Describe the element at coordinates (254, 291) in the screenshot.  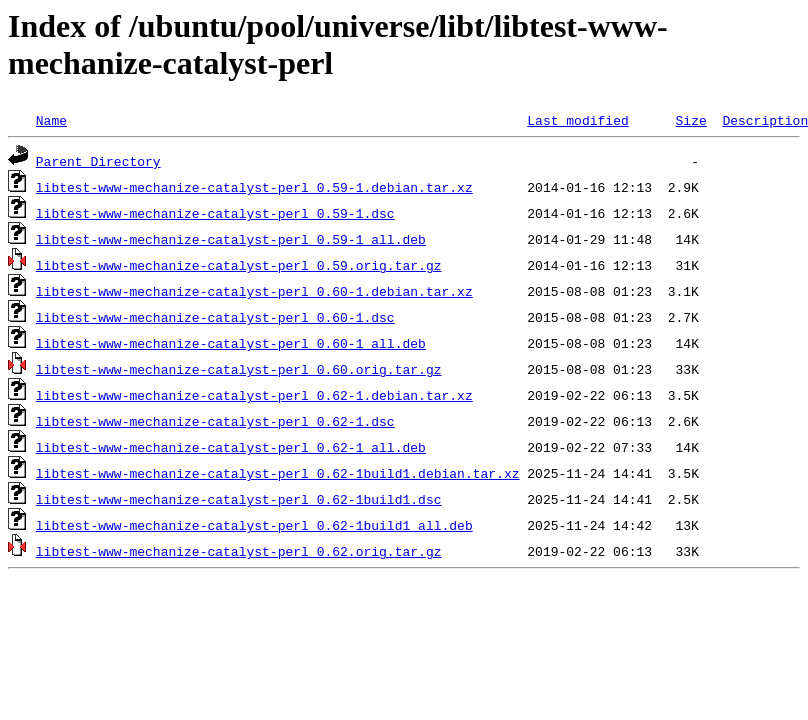
I see `libtest-www-mechanize-catalyst-perl_0.60-1.debian.tar.xz` at that location.